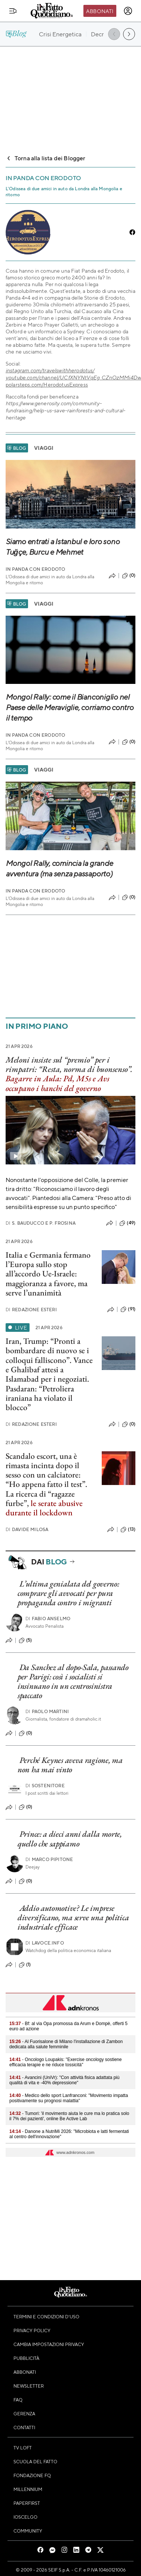 The width and height of the screenshot is (141, 2576). I want to click on Italia e Germania fermano l’Europa sullo stop all’accordo Ue-Israele: maggioranza a favore, ma serve l’unanimità, so click(48, 1273).